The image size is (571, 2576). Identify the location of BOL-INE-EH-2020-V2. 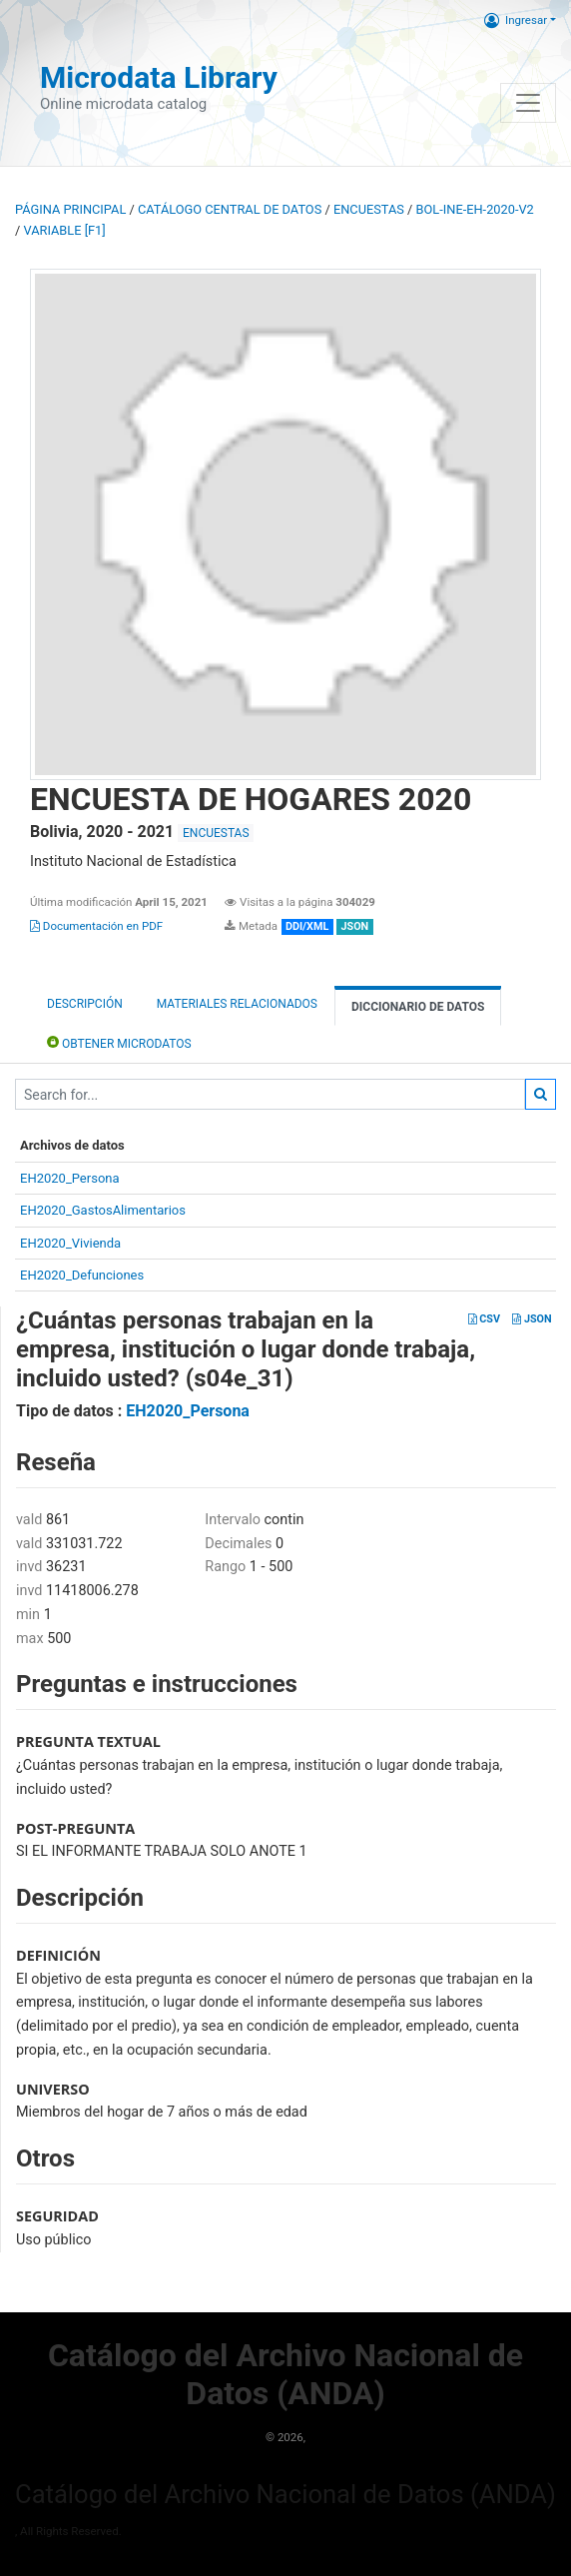
(475, 209).